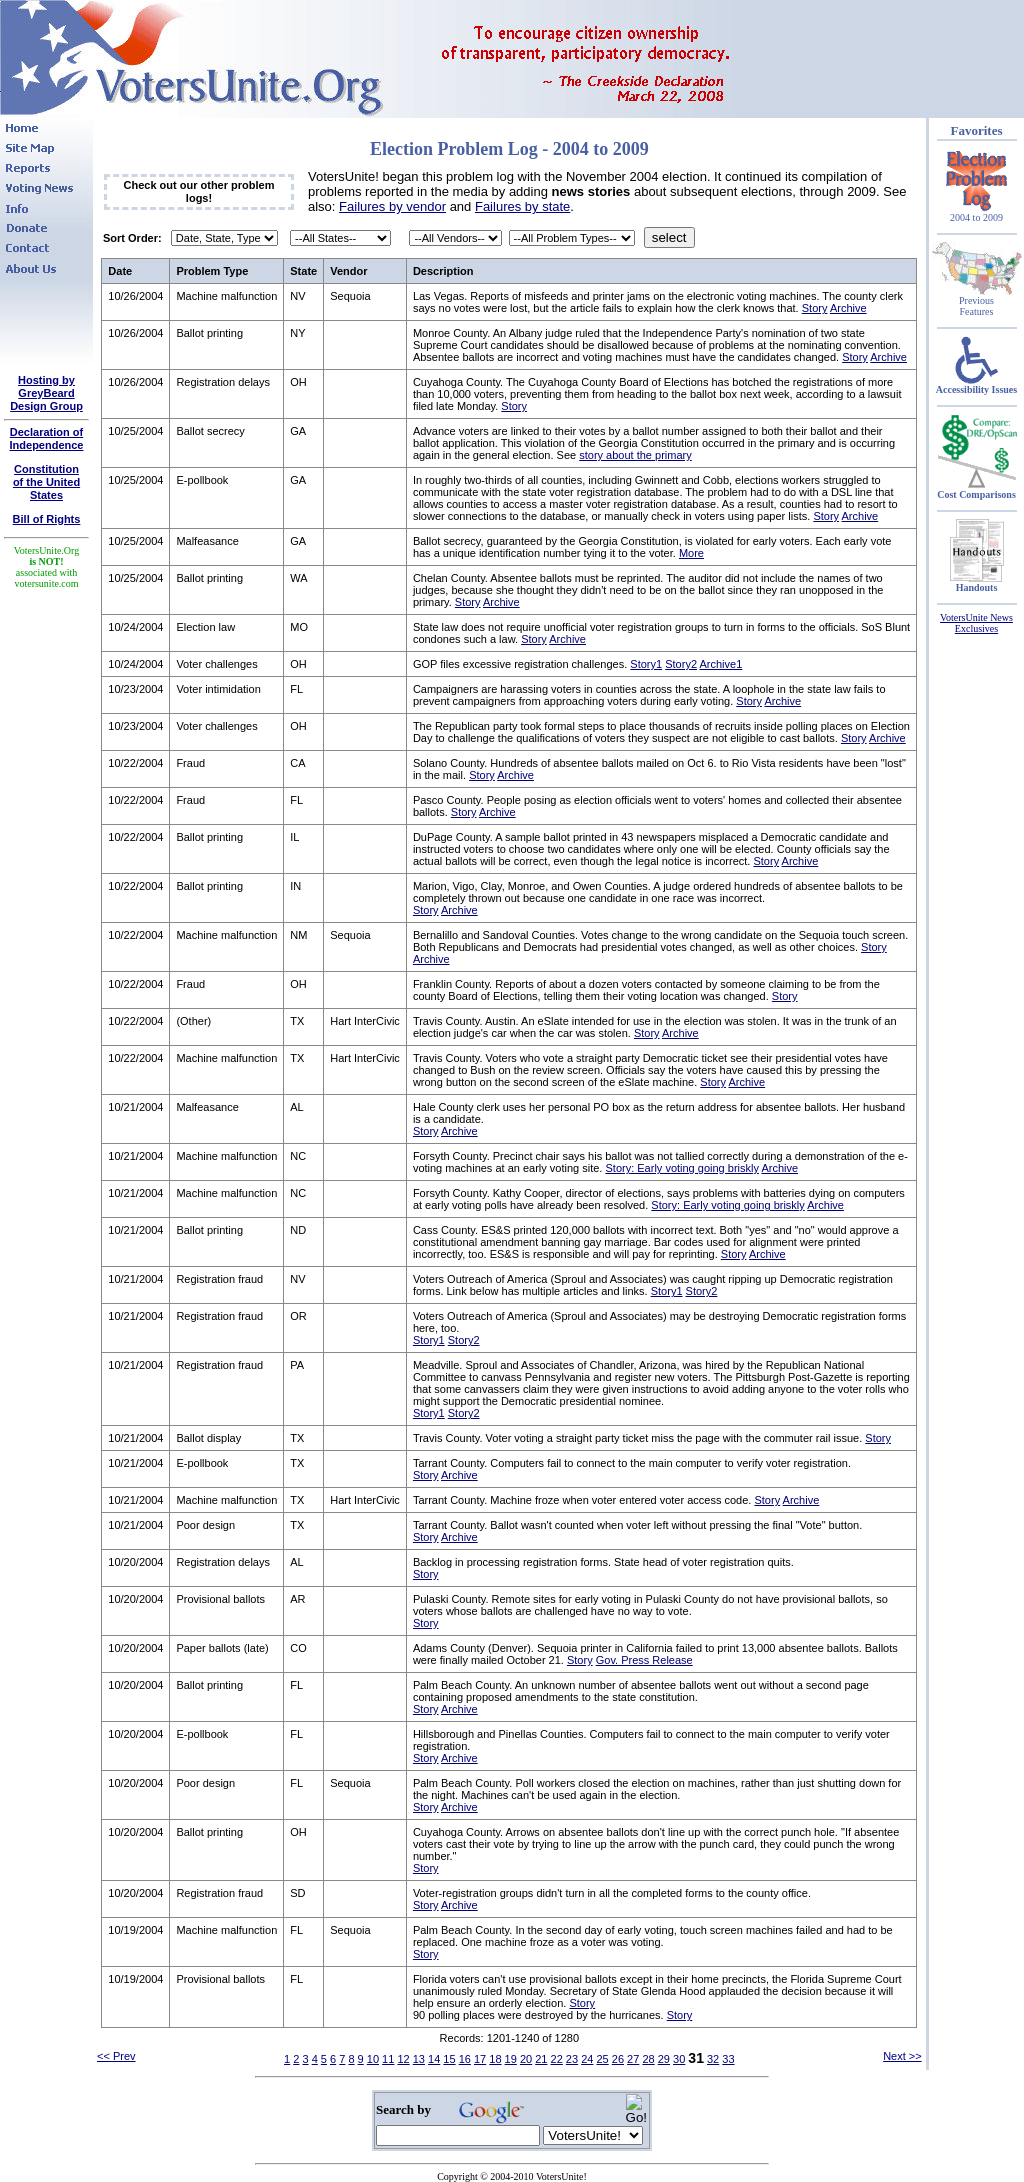  I want to click on More, so click(691, 553).